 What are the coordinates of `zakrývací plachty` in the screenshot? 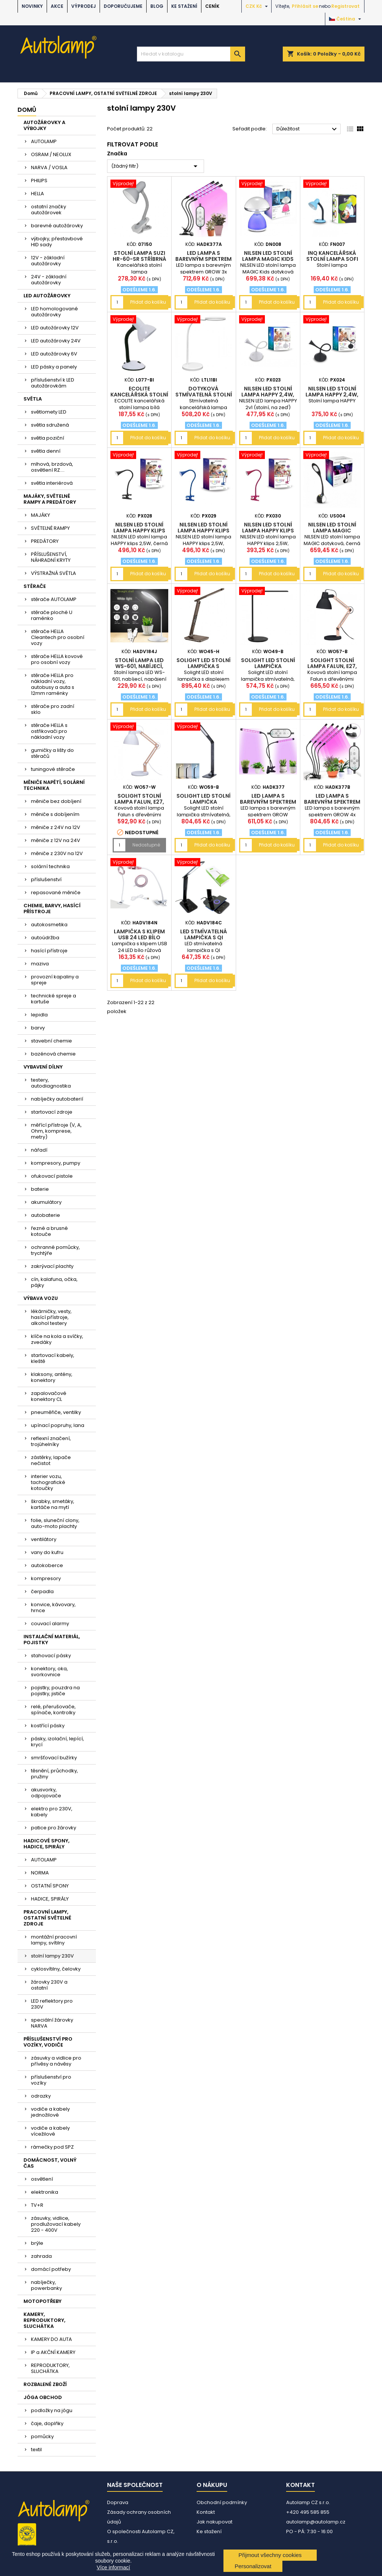 It's located at (52, 1266).